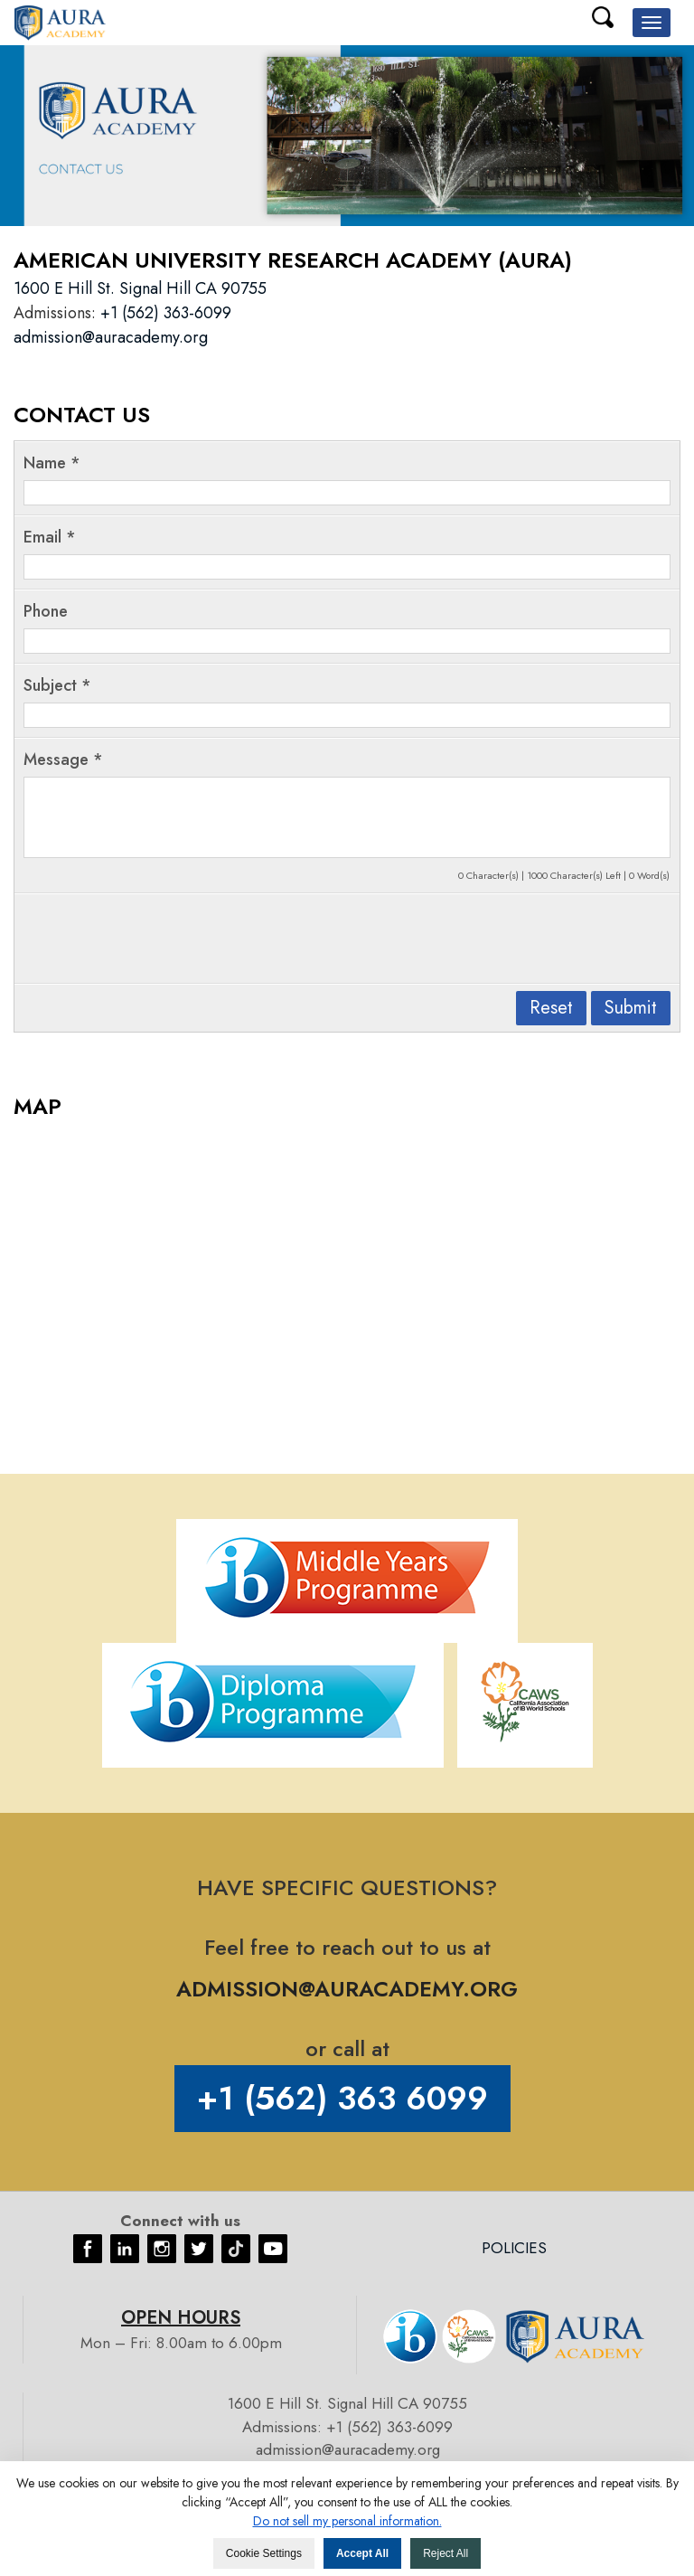 This screenshot has width=694, height=2576. I want to click on Cookie Settings, so click(264, 2553).